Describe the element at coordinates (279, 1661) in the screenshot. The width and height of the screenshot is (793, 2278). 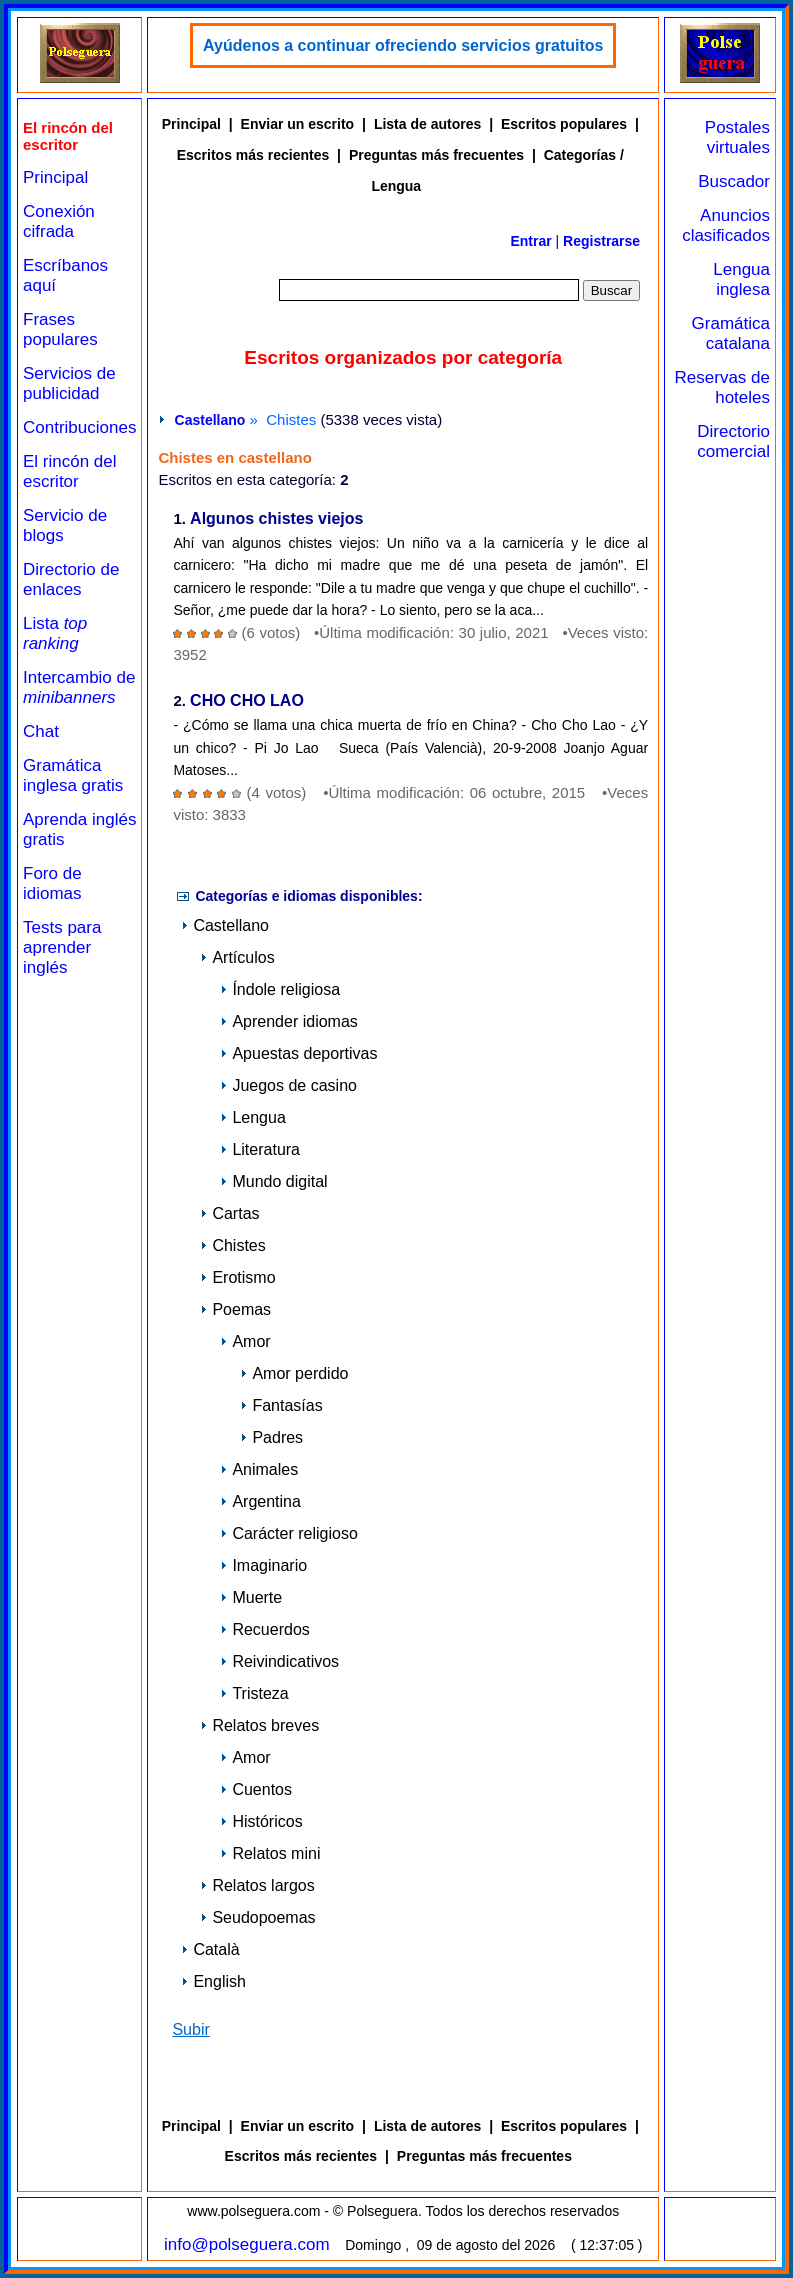
I see `Reivindicativos` at that location.